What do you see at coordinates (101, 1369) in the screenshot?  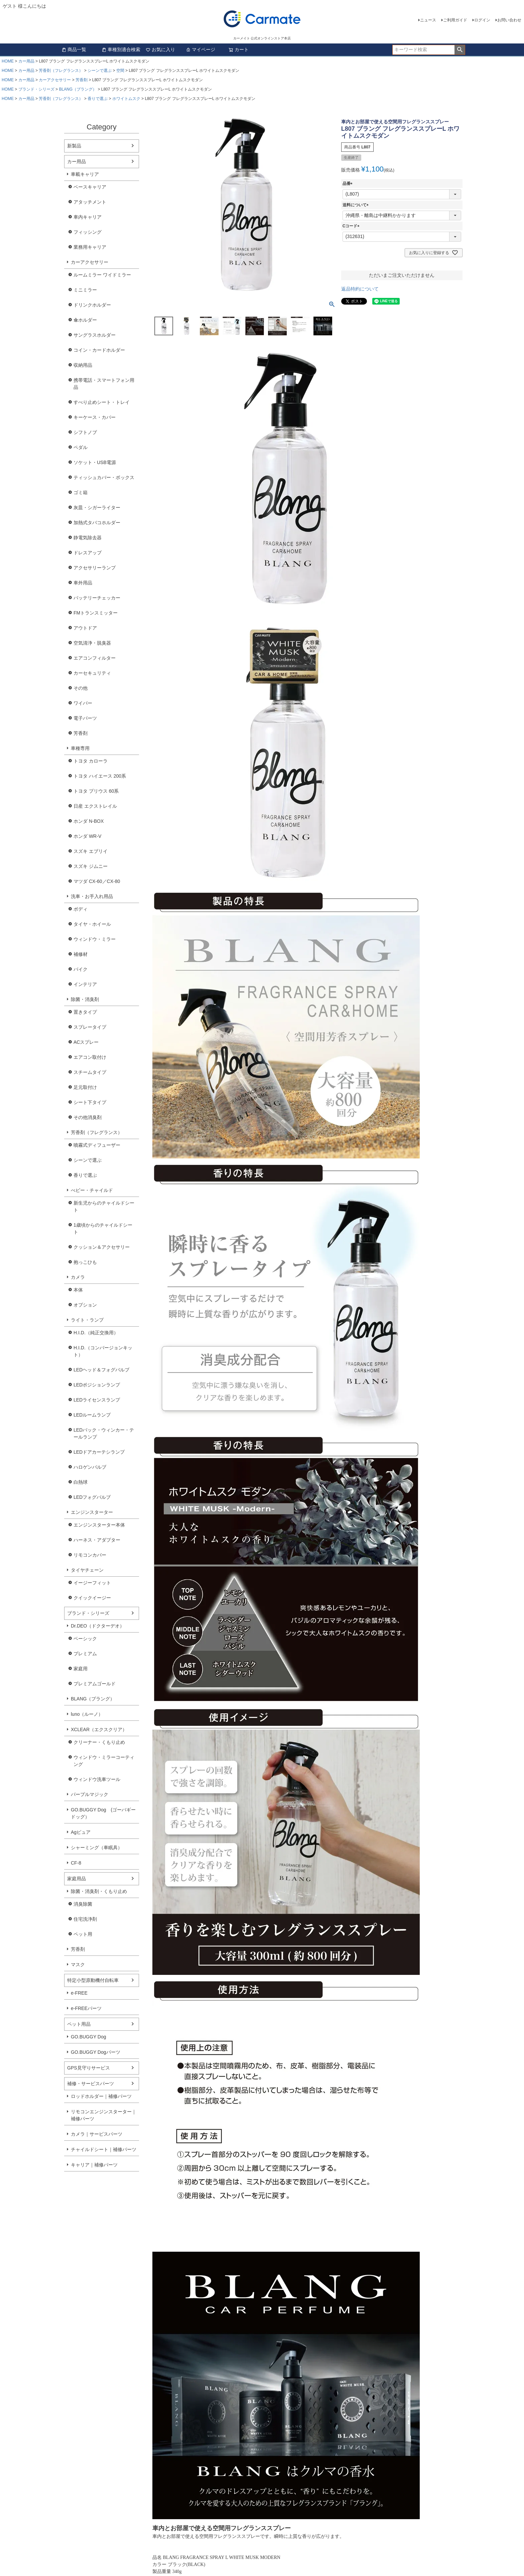 I see `LEDヘッド＆フォグバルブ` at bounding box center [101, 1369].